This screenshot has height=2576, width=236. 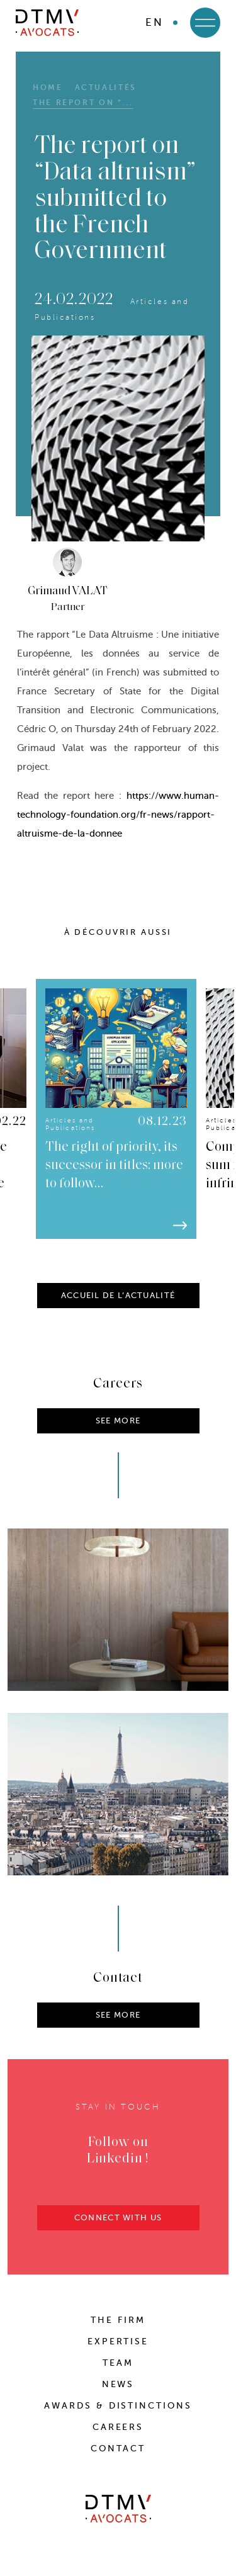 I want to click on Careers, so click(x=118, y=2427).